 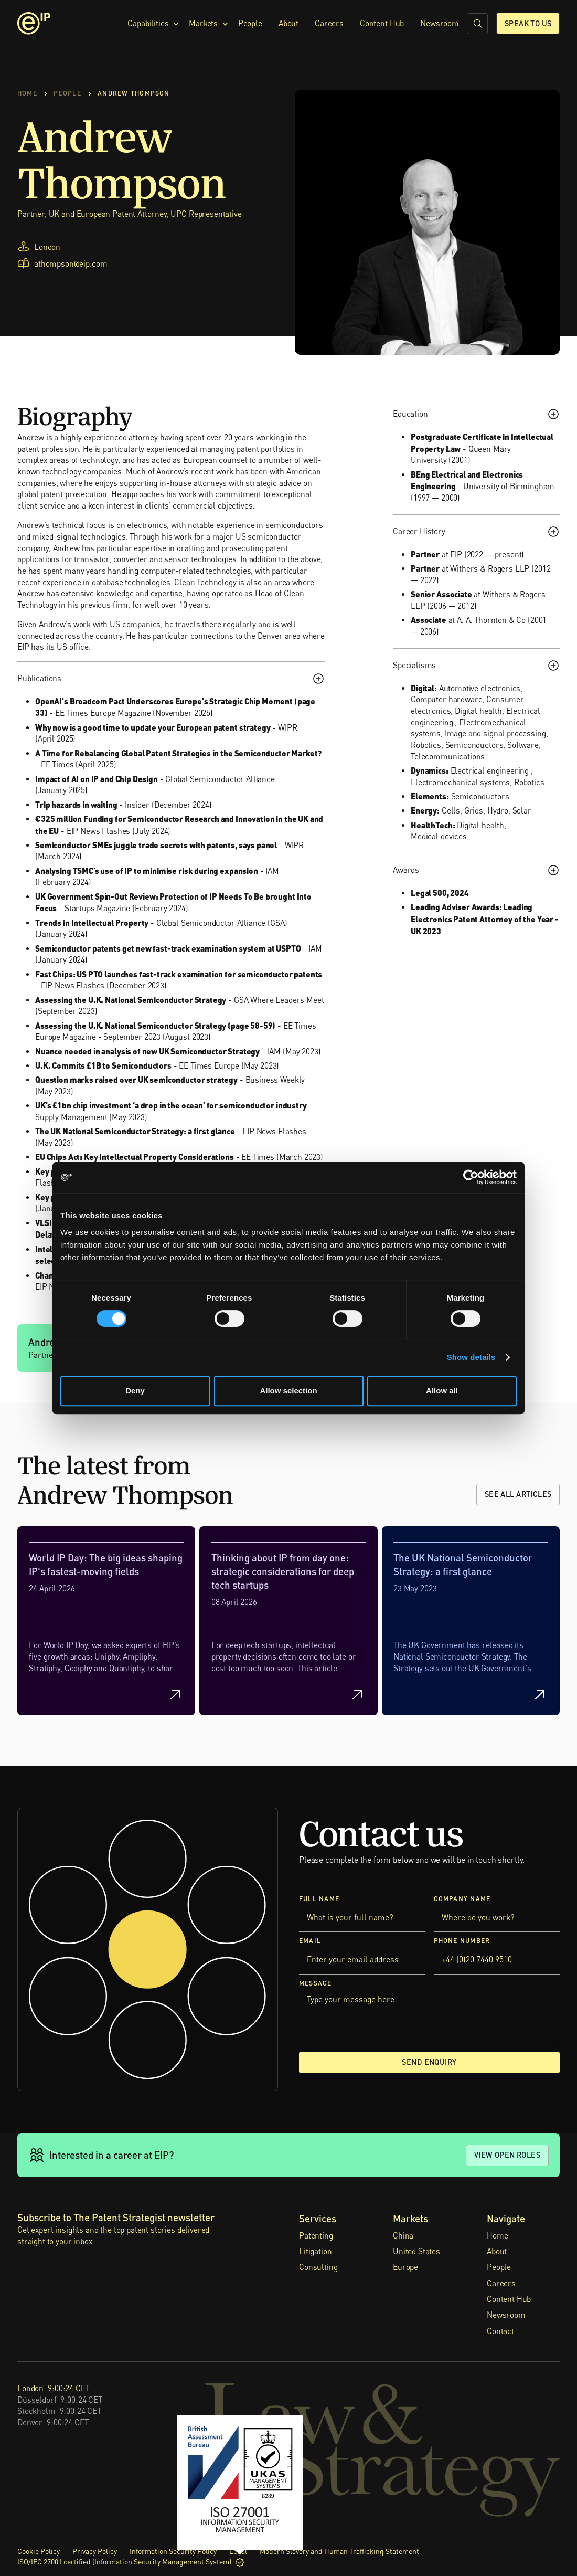 I want to click on Impact of AI on IP and Chip Design, so click(x=96, y=778).